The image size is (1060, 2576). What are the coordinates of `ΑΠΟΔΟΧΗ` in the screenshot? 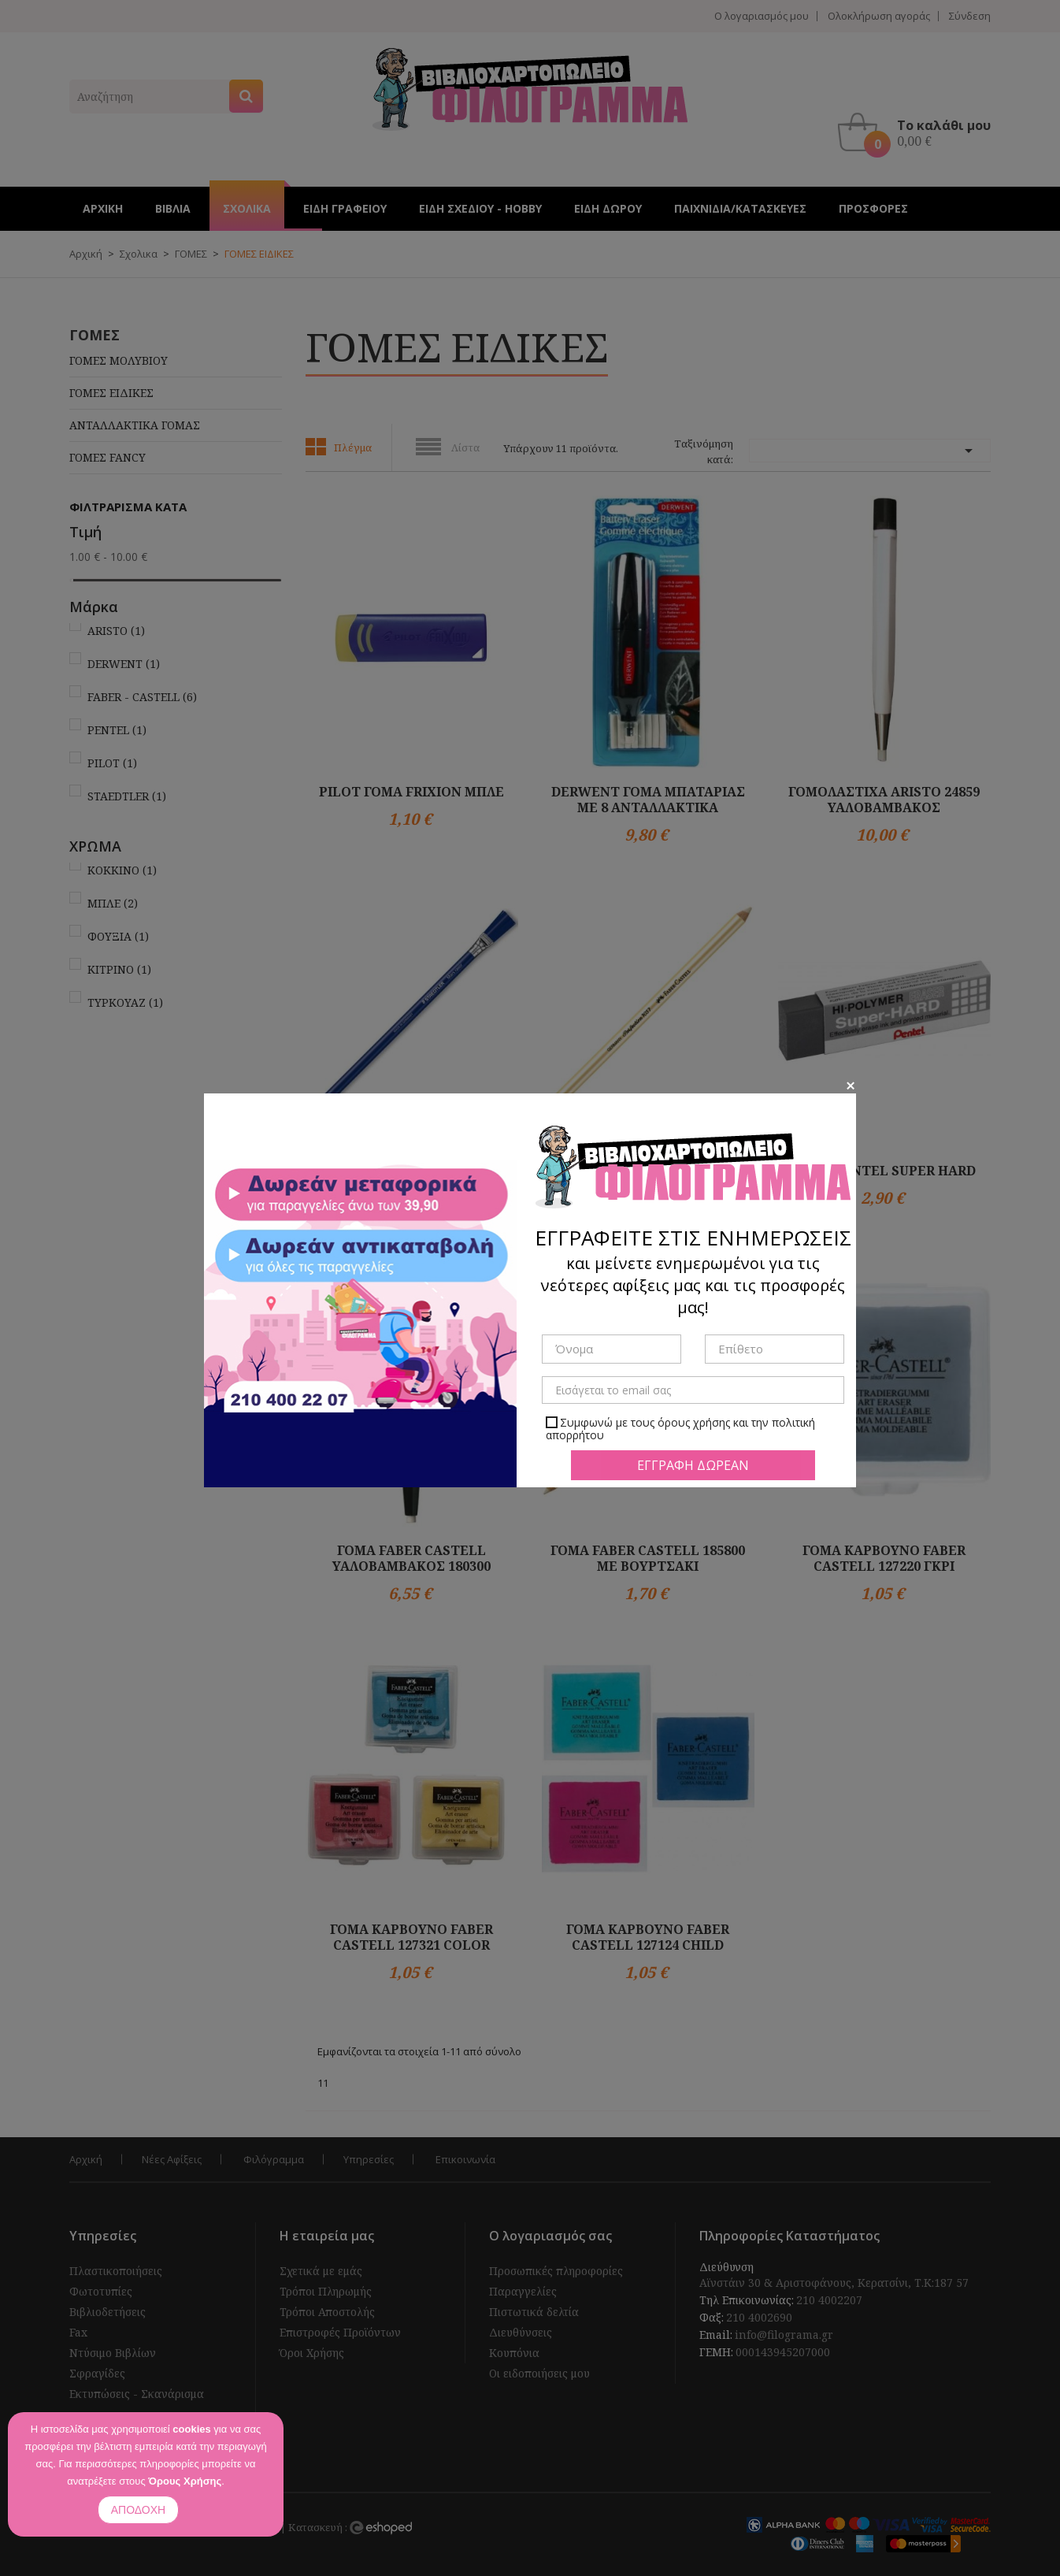 It's located at (138, 2510).